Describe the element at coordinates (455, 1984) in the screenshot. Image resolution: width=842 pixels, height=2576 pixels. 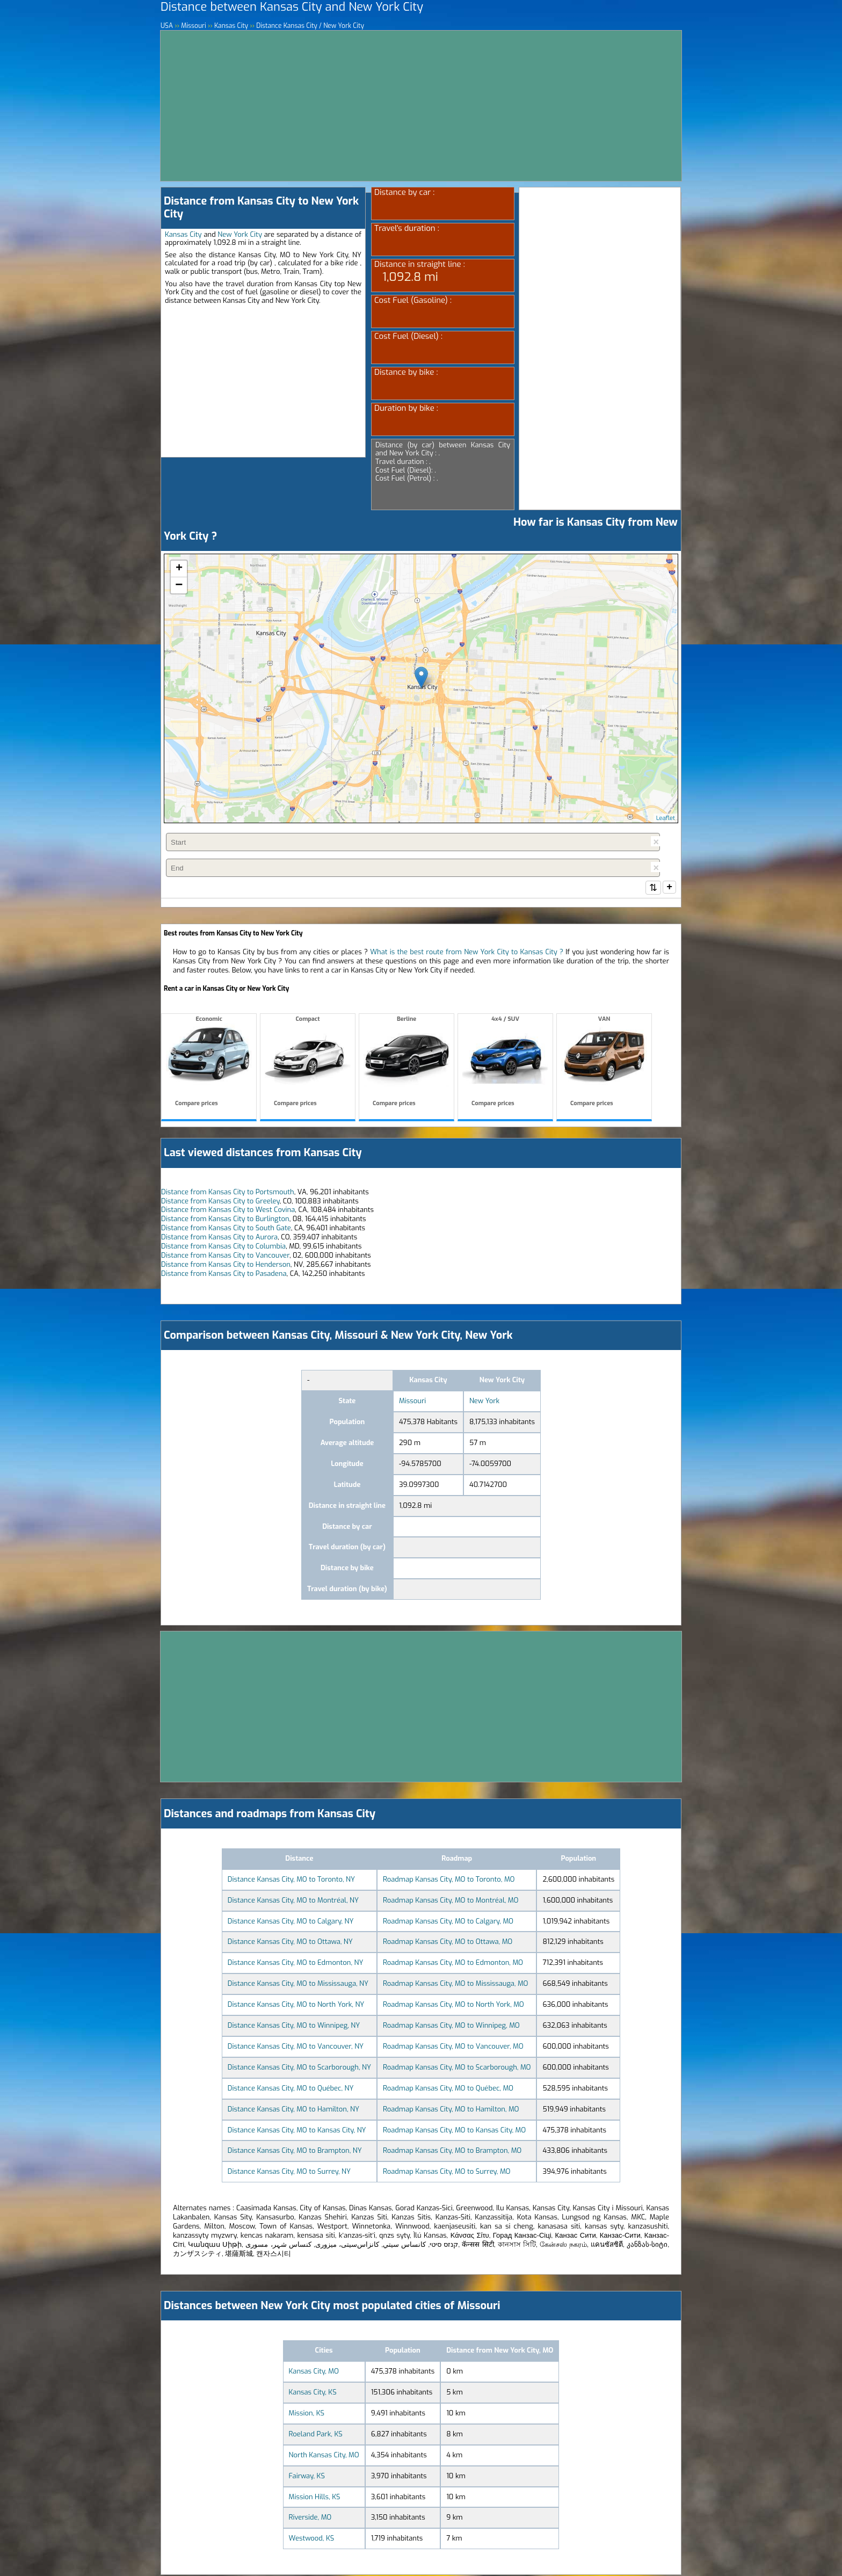
I see `Roadmap Kansas City, MO to Mississauga, MO` at that location.